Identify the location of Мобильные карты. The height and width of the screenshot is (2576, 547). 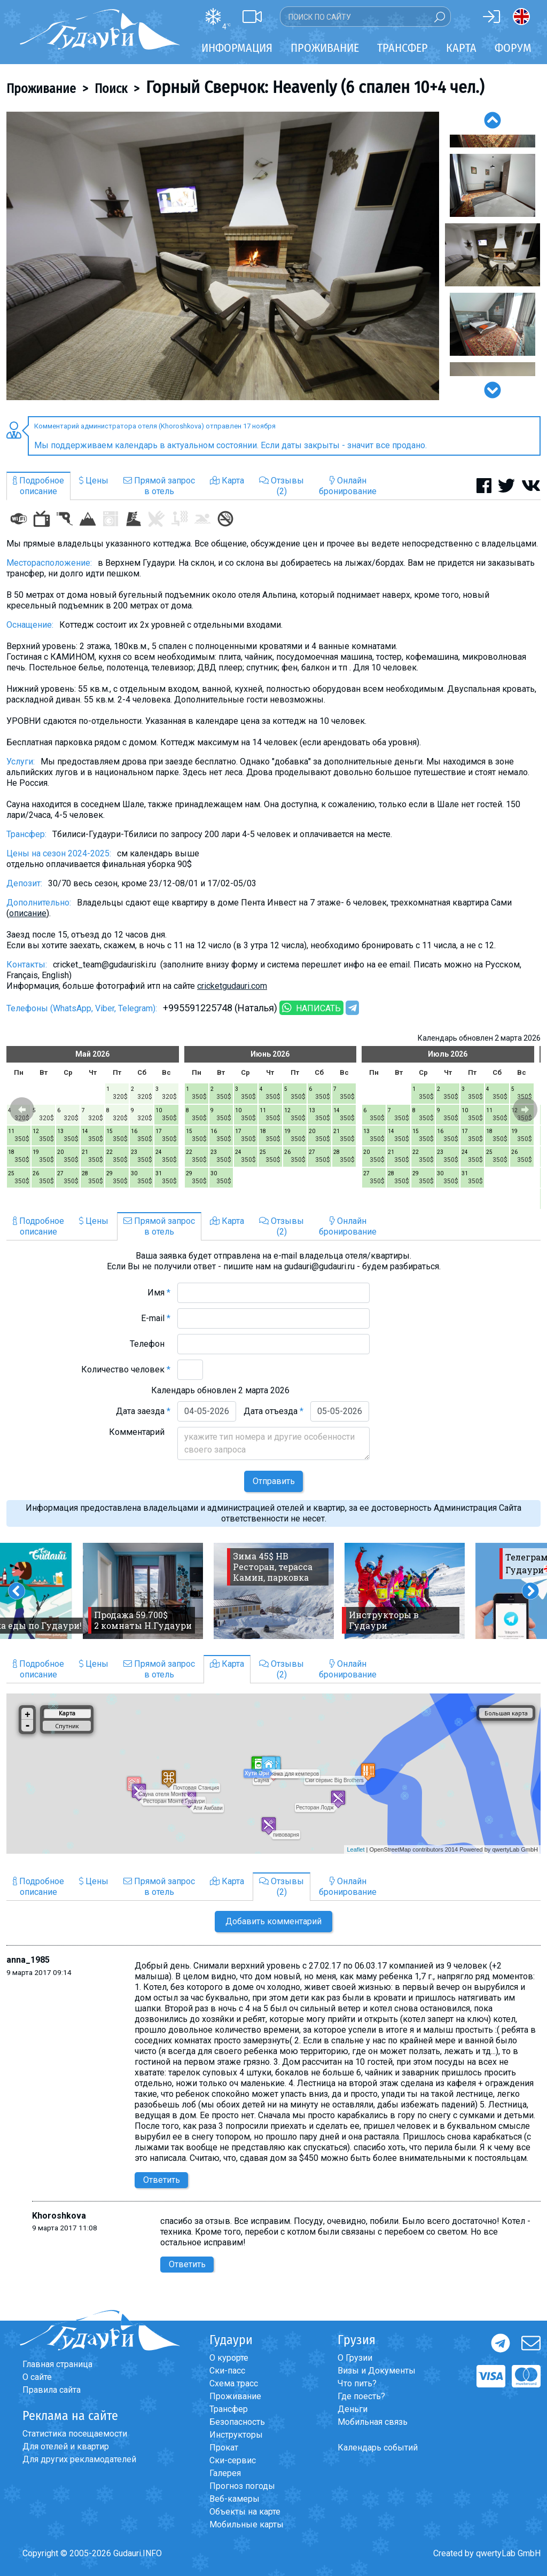
(246, 2524).